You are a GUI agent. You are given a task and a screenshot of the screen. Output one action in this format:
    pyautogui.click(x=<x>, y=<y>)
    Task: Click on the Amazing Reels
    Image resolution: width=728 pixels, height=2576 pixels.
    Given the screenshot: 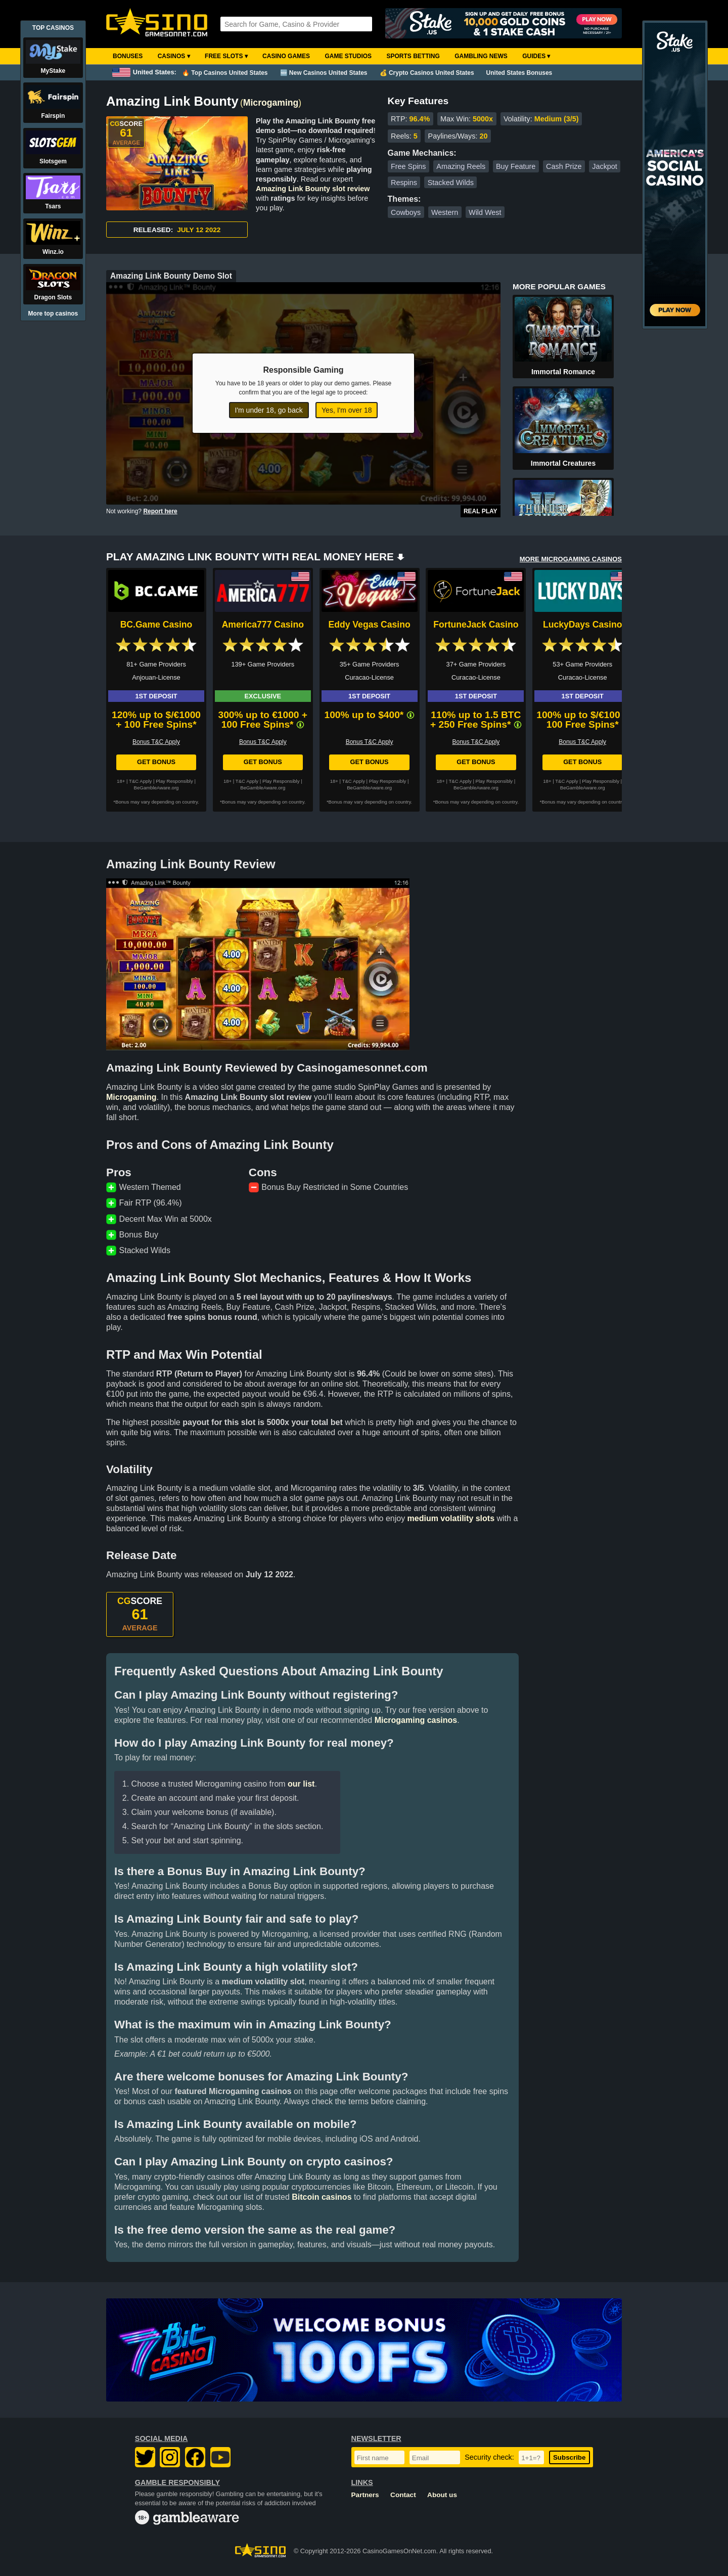 What is the action you would take?
    pyautogui.click(x=460, y=166)
    